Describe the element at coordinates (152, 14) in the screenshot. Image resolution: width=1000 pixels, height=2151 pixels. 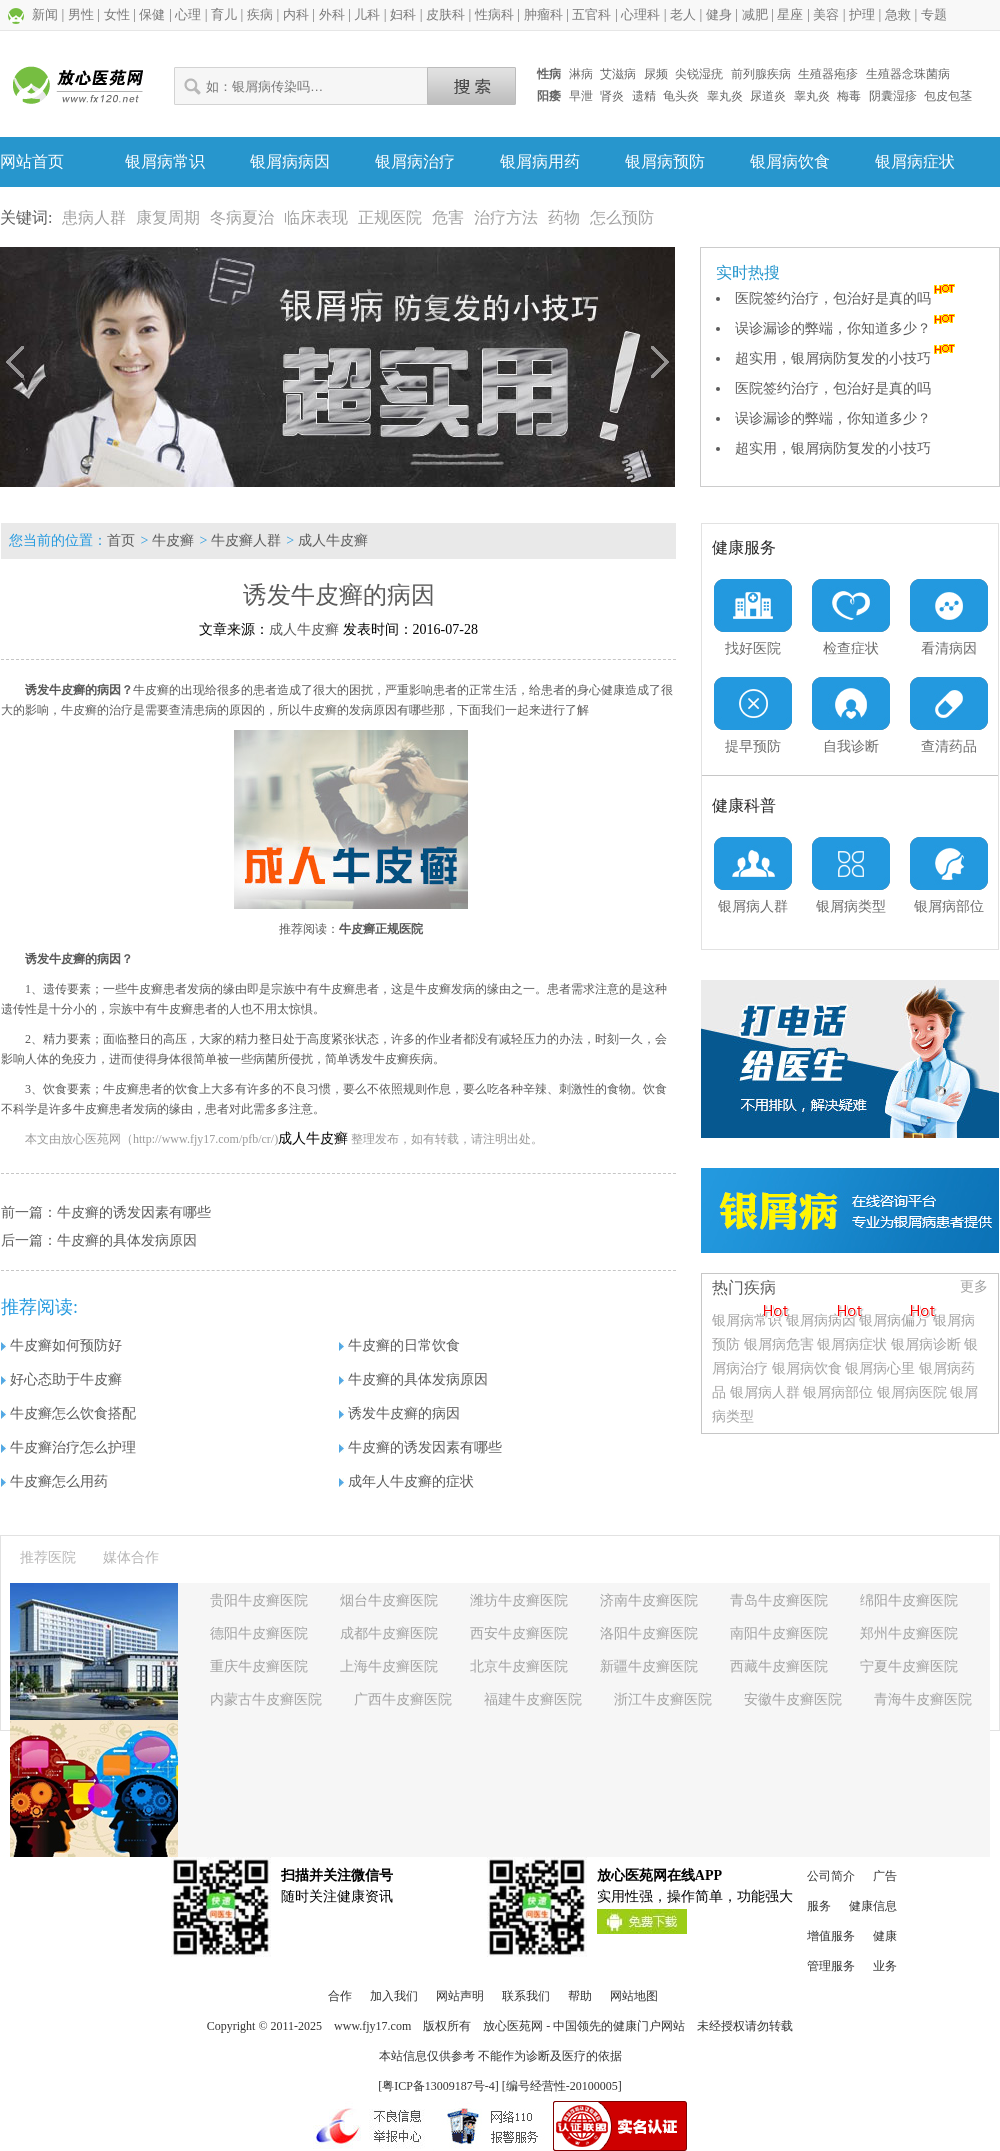
I see `保健` at that location.